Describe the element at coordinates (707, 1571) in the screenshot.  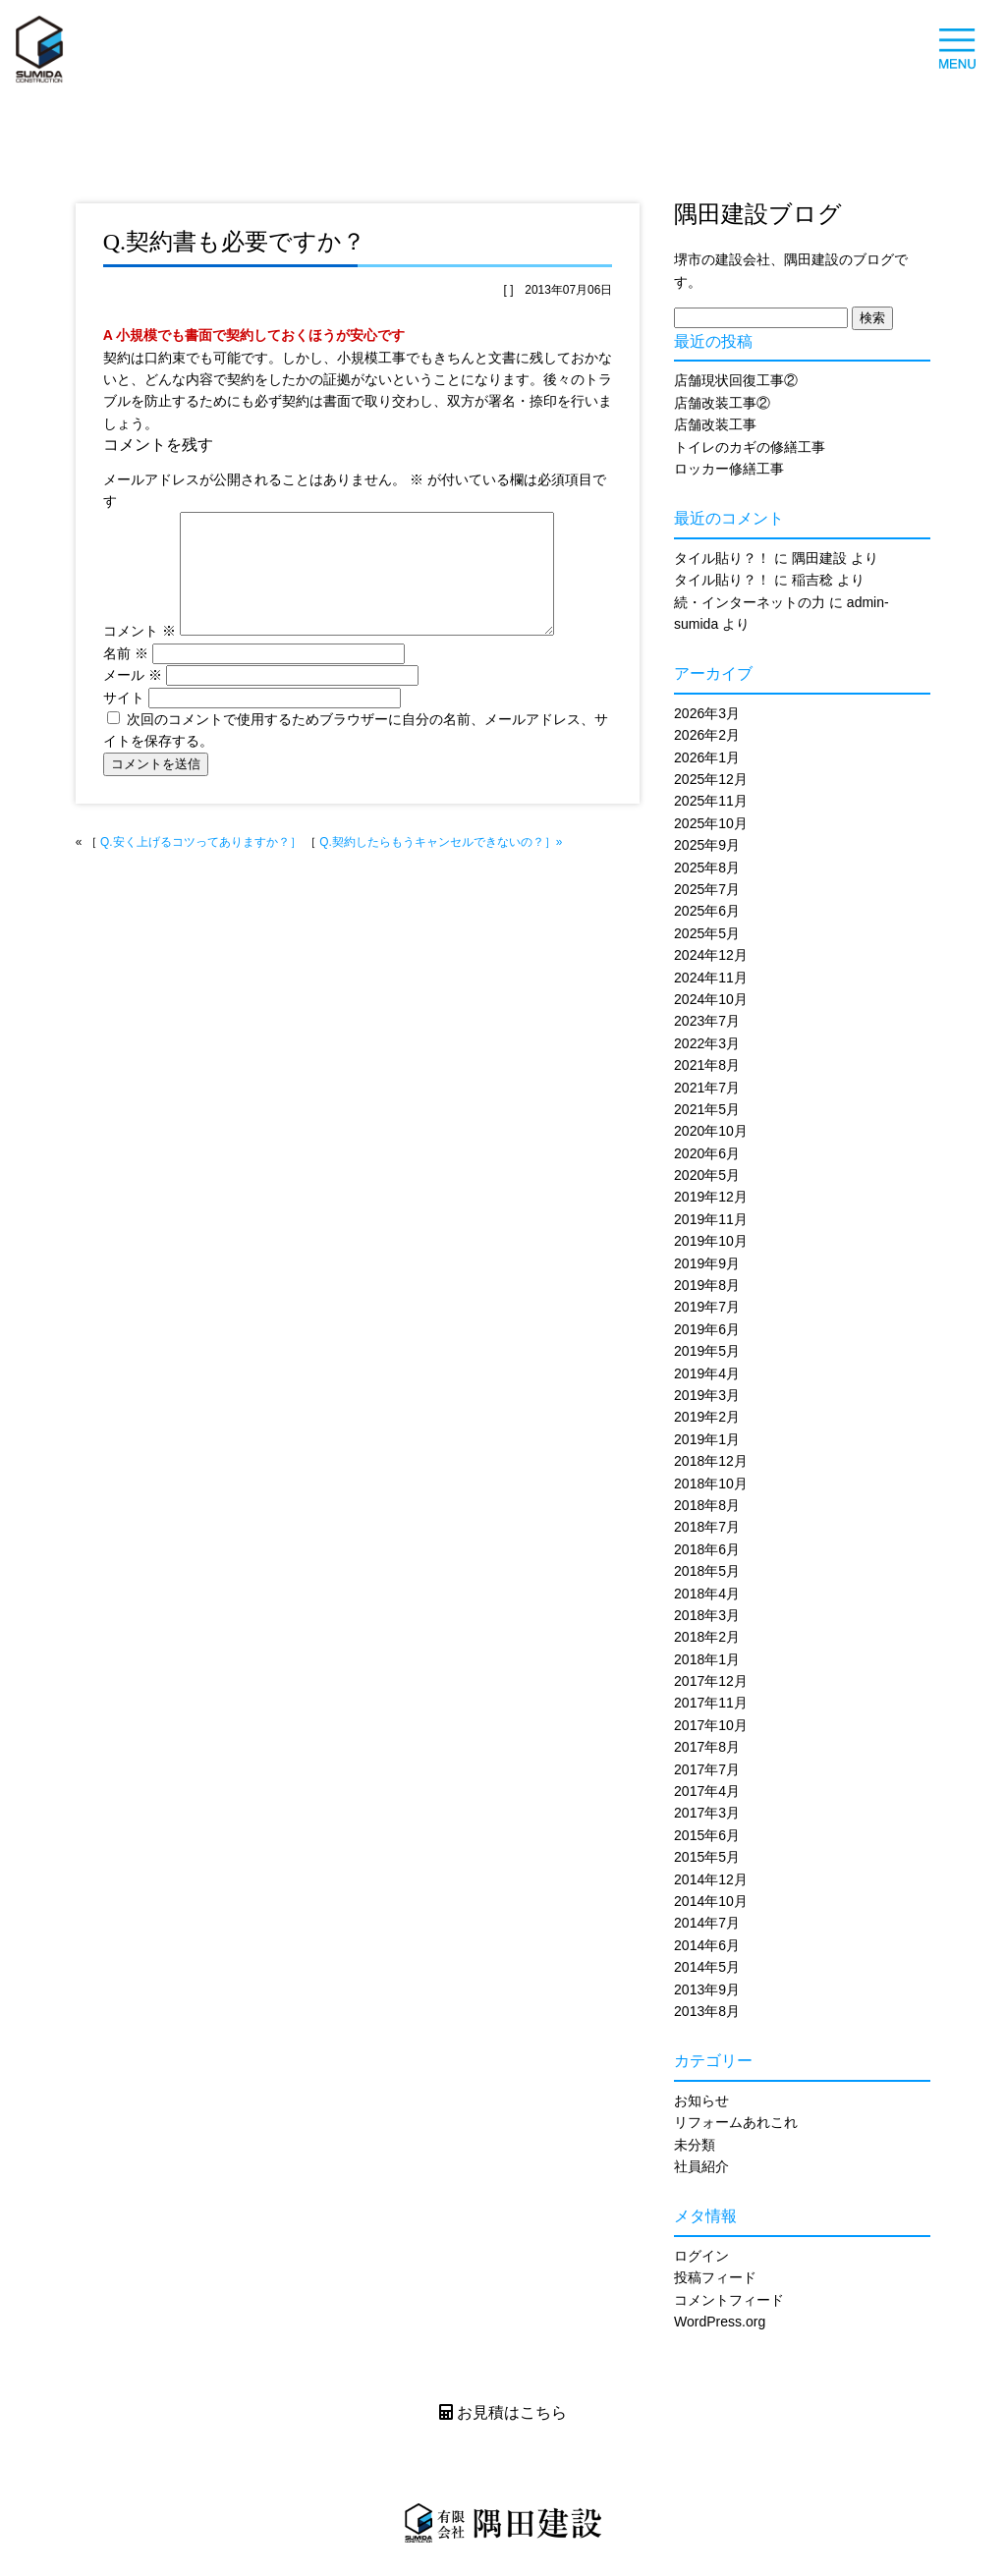
I see `2018年5月` at that location.